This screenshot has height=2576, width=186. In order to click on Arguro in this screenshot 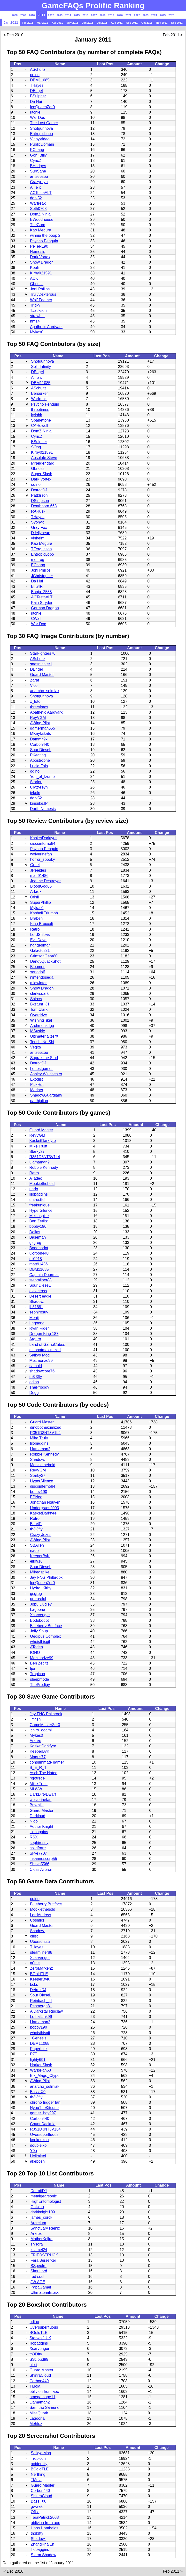, I will do `click(35, 1339)`.